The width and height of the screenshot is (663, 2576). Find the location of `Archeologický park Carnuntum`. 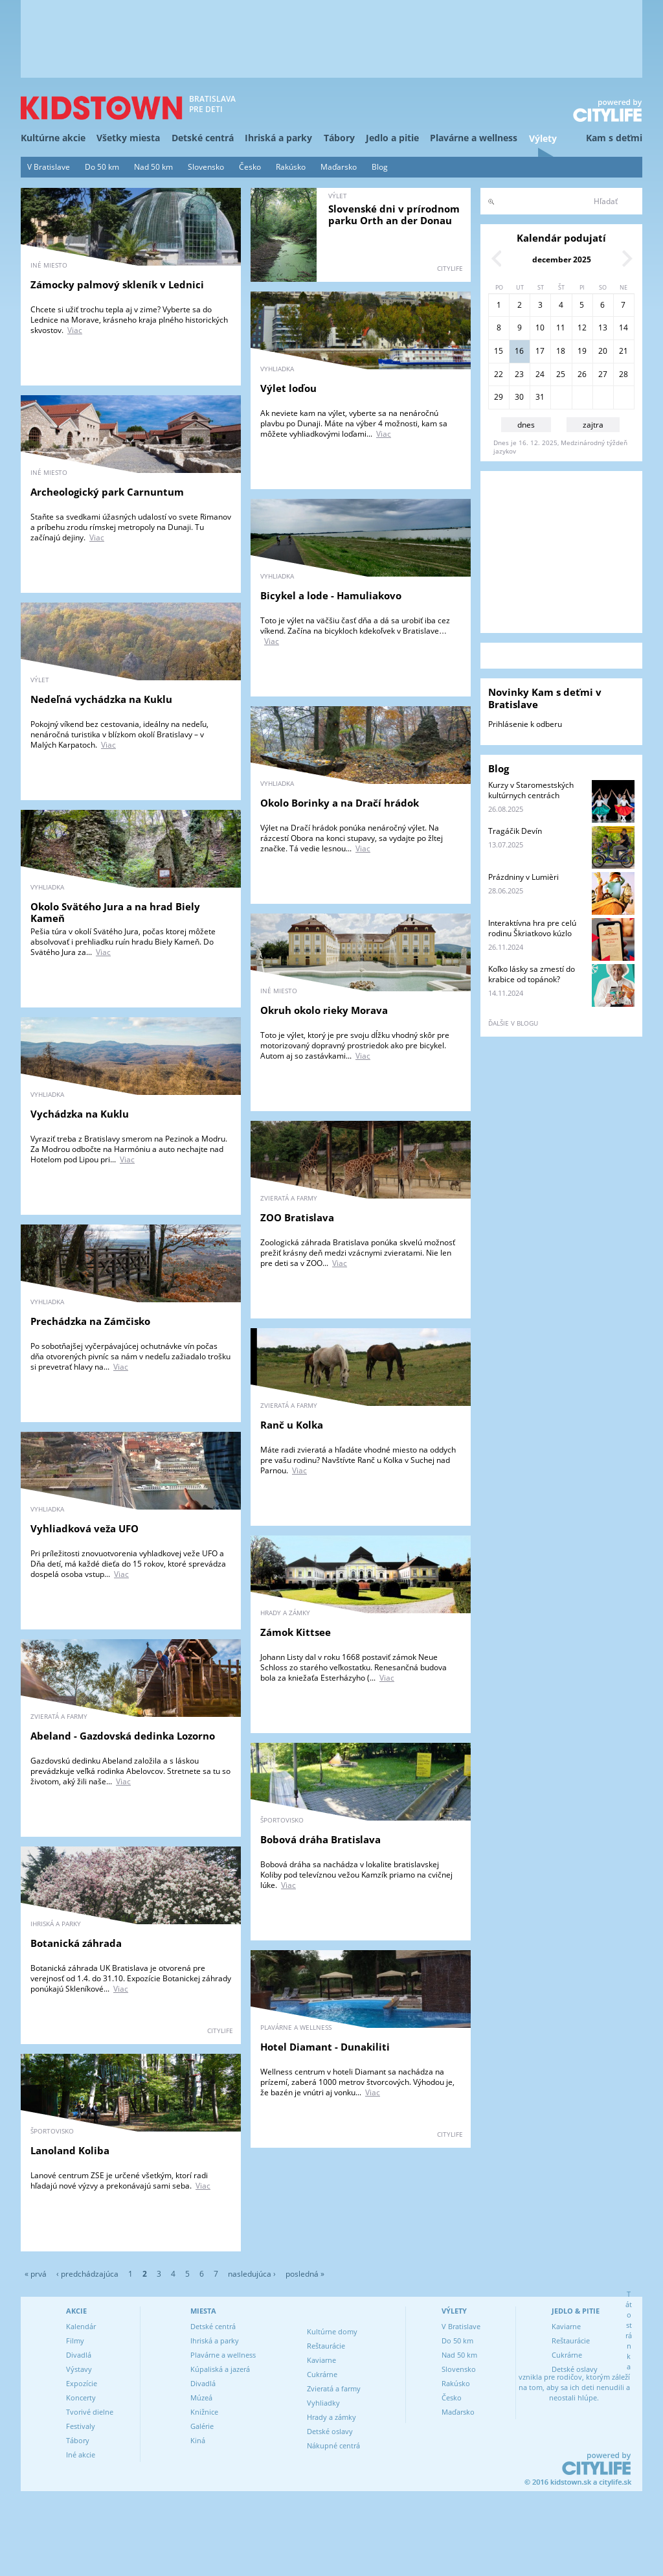

Archeologický park Carnuntum is located at coordinates (107, 491).